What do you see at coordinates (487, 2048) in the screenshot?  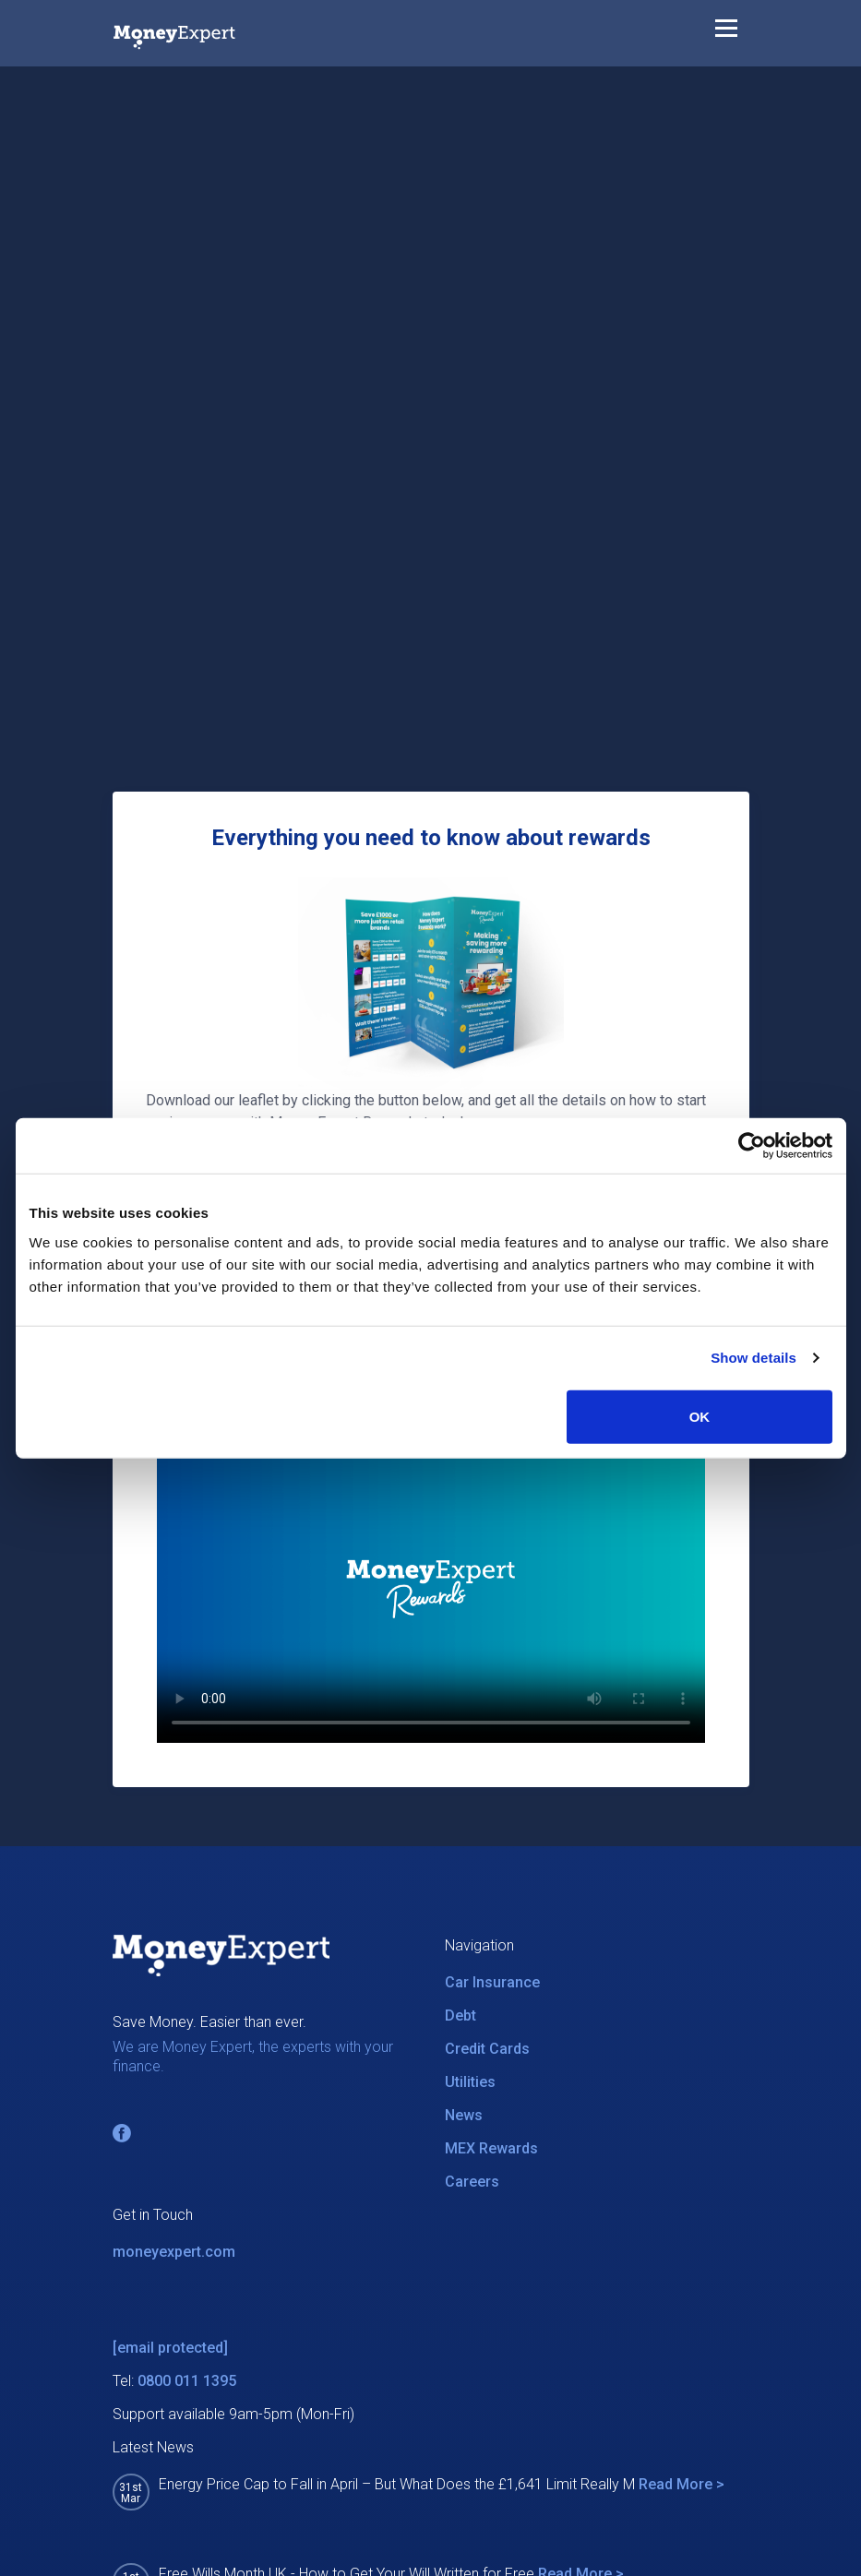 I see `Credit Cards` at bounding box center [487, 2048].